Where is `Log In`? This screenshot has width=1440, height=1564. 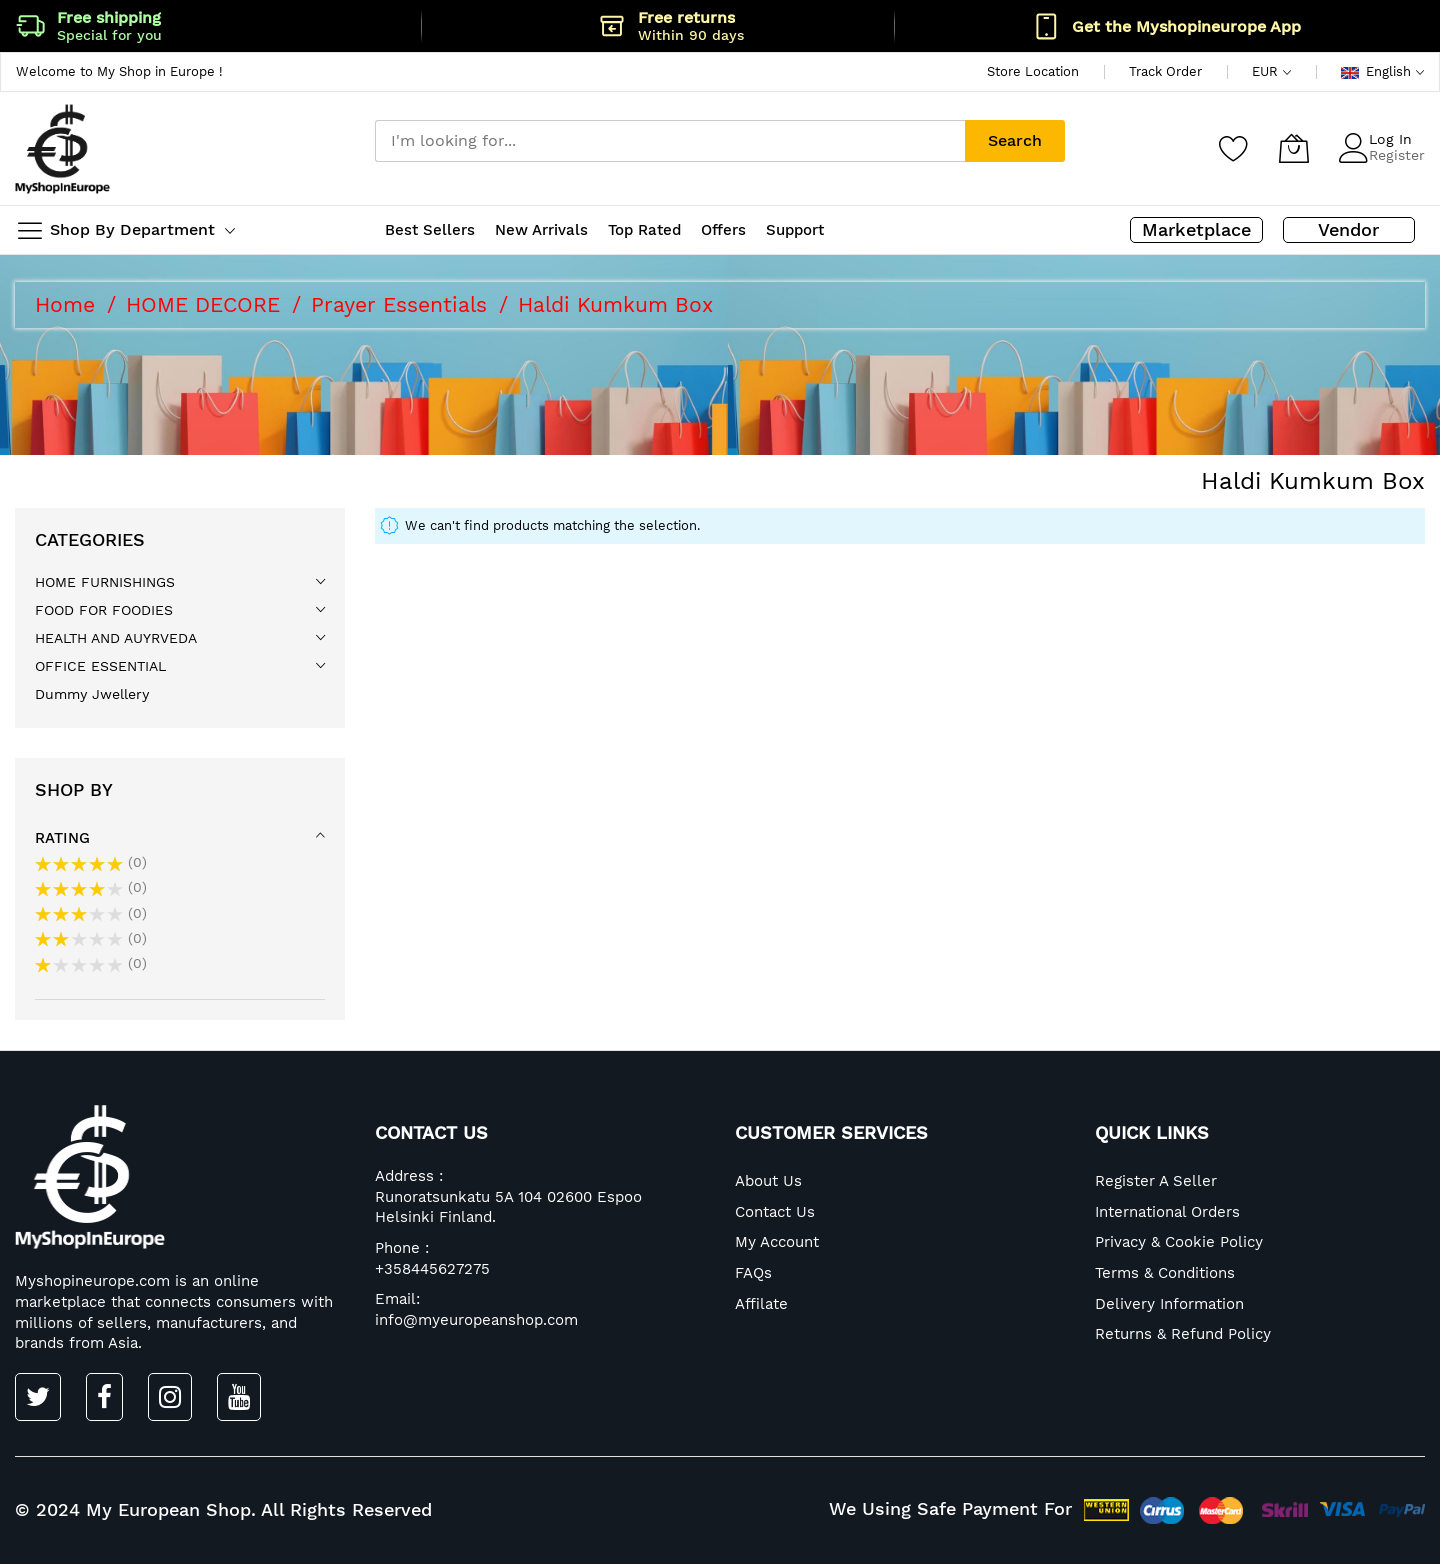 Log In is located at coordinates (1390, 139).